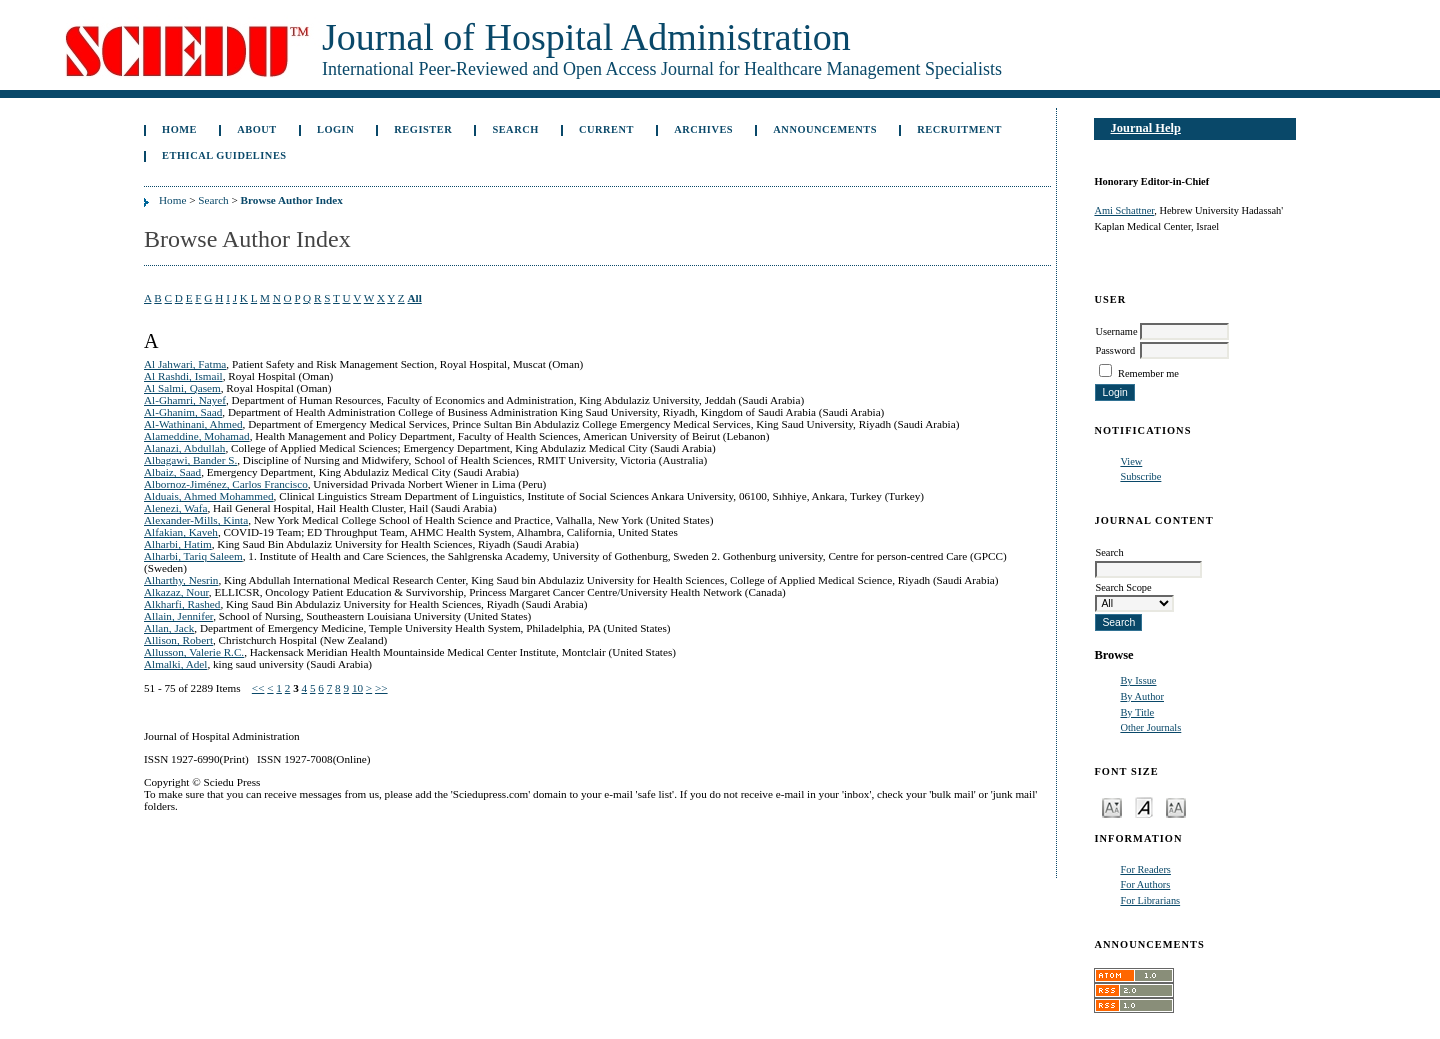  What do you see at coordinates (185, 400) in the screenshot?
I see `Al-Ghamri, Nayef` at bounding box center [185, 400].